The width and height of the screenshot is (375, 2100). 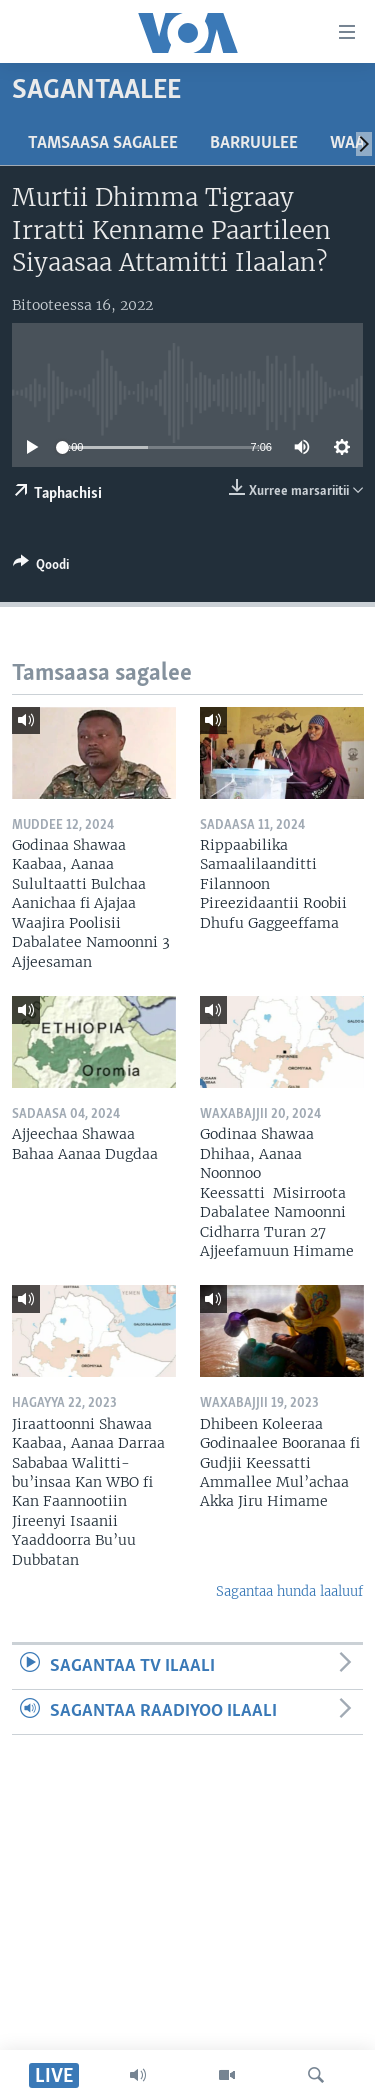 I want to click on [Button], so click(x=41, y=568).